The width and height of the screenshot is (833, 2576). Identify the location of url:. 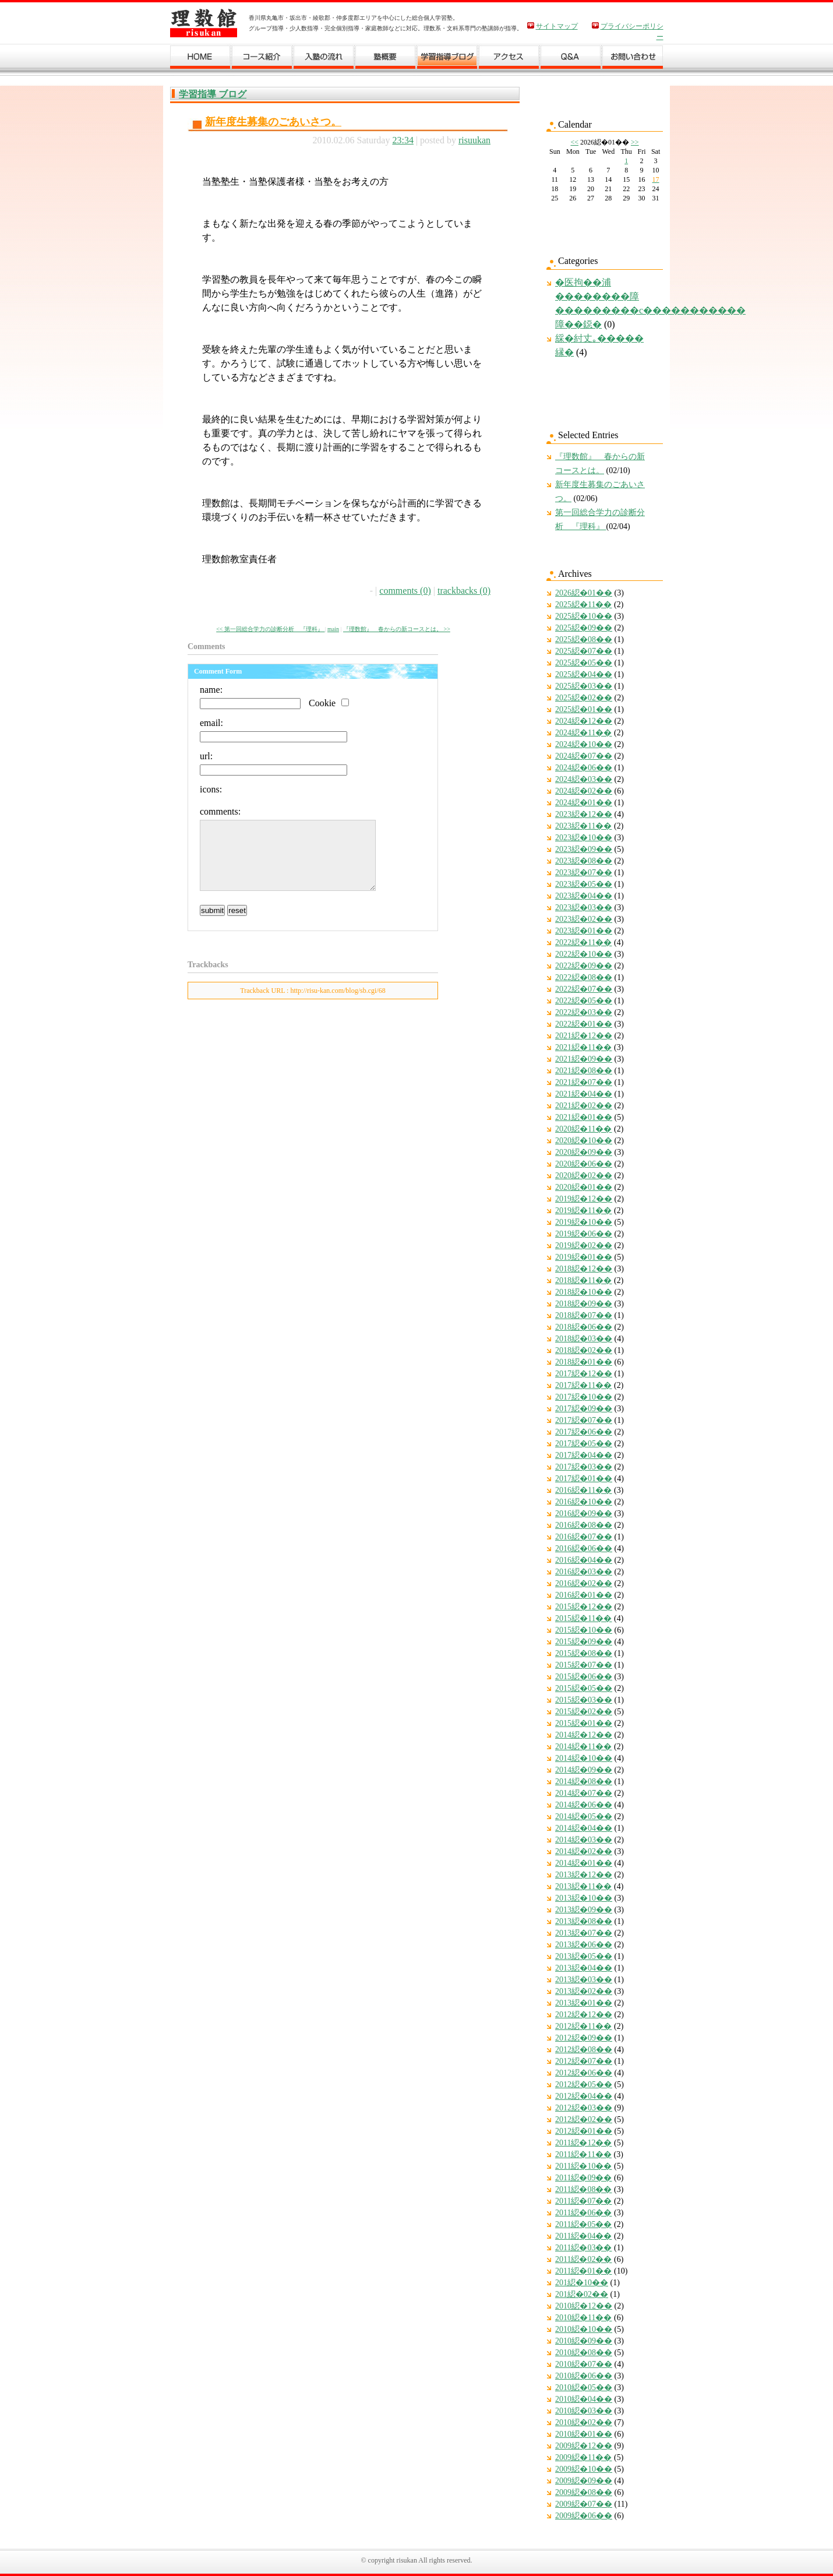
(206, 756).